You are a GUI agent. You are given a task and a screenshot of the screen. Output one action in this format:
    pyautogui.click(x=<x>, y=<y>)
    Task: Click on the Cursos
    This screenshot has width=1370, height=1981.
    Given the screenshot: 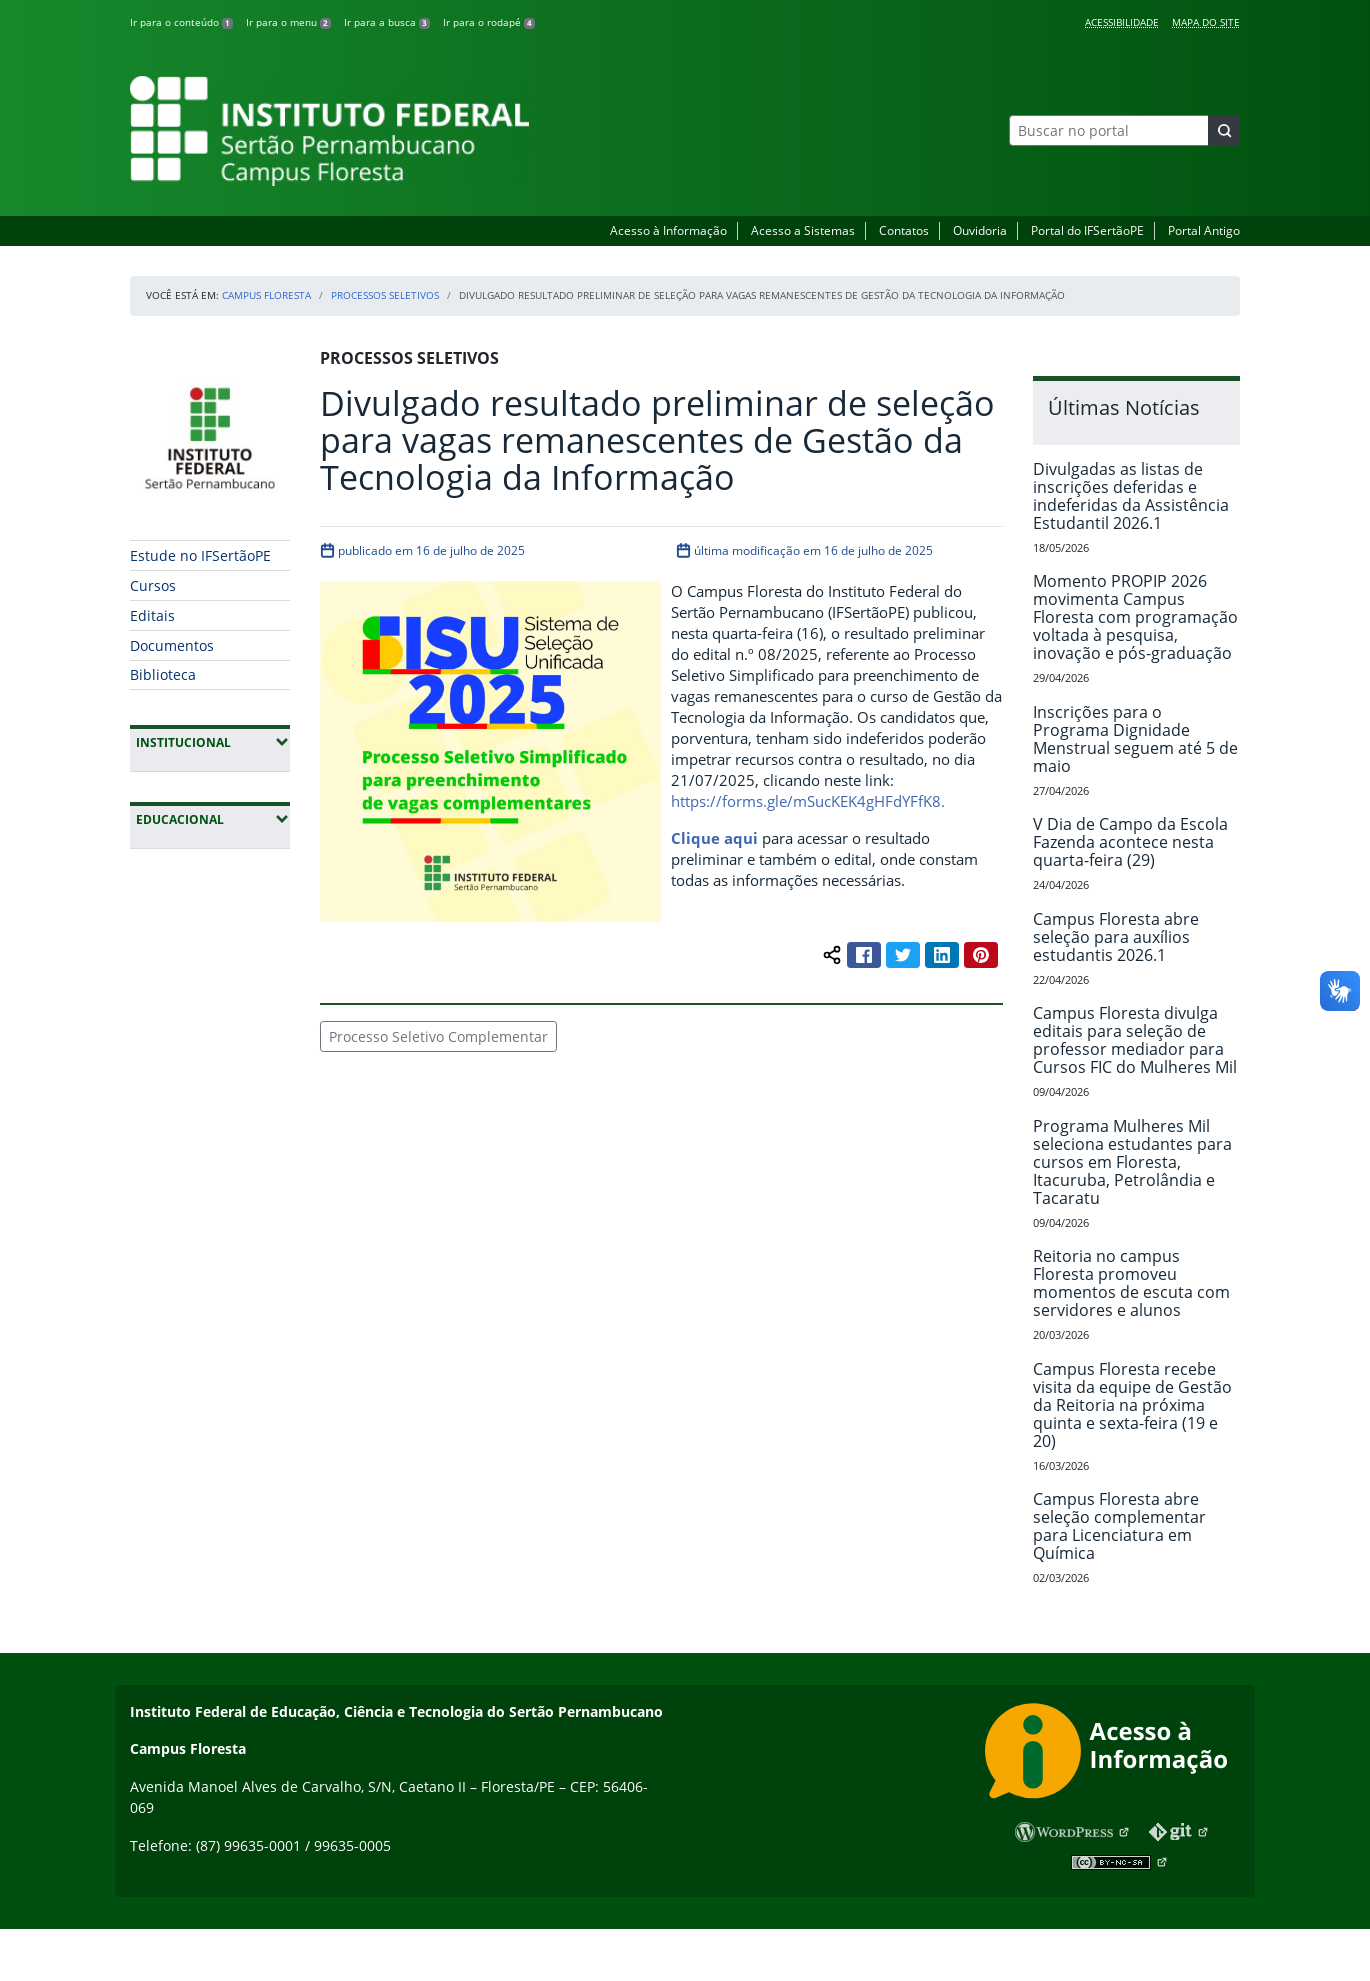 What is the action you would take?
    pyautogui.click(x=153, y=585)
    